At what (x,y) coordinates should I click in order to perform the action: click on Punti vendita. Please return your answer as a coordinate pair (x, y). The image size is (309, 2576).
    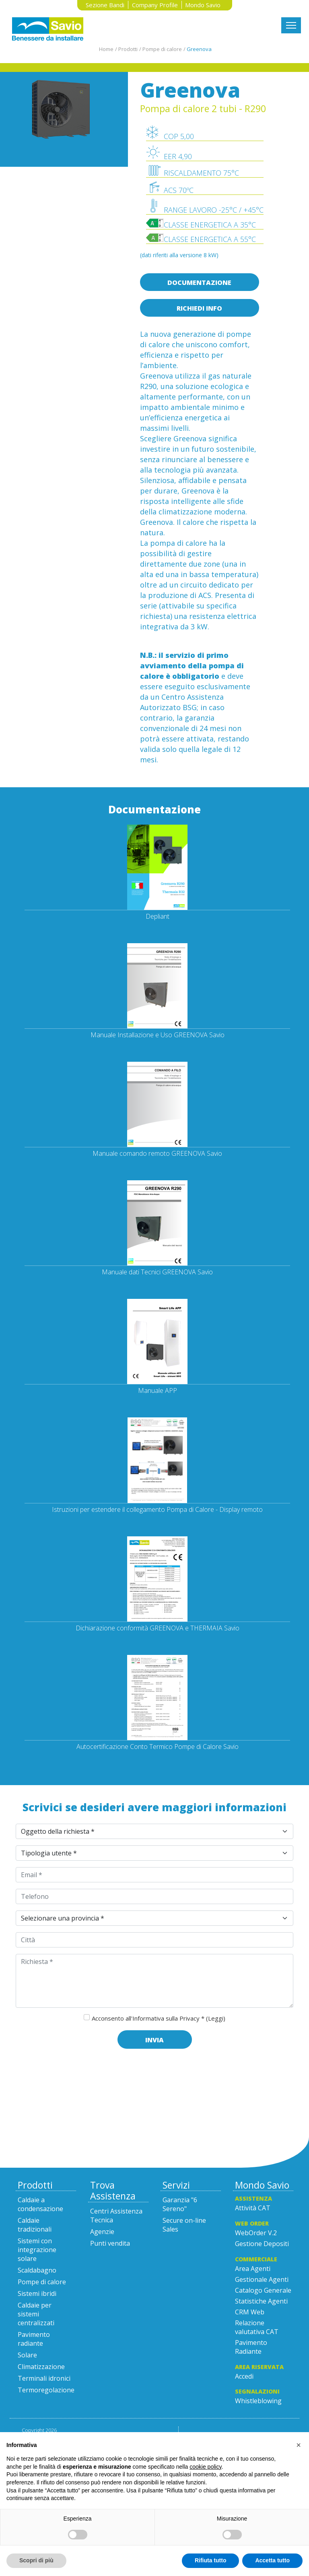
    Looking at the image, I should click on (110, 2243).